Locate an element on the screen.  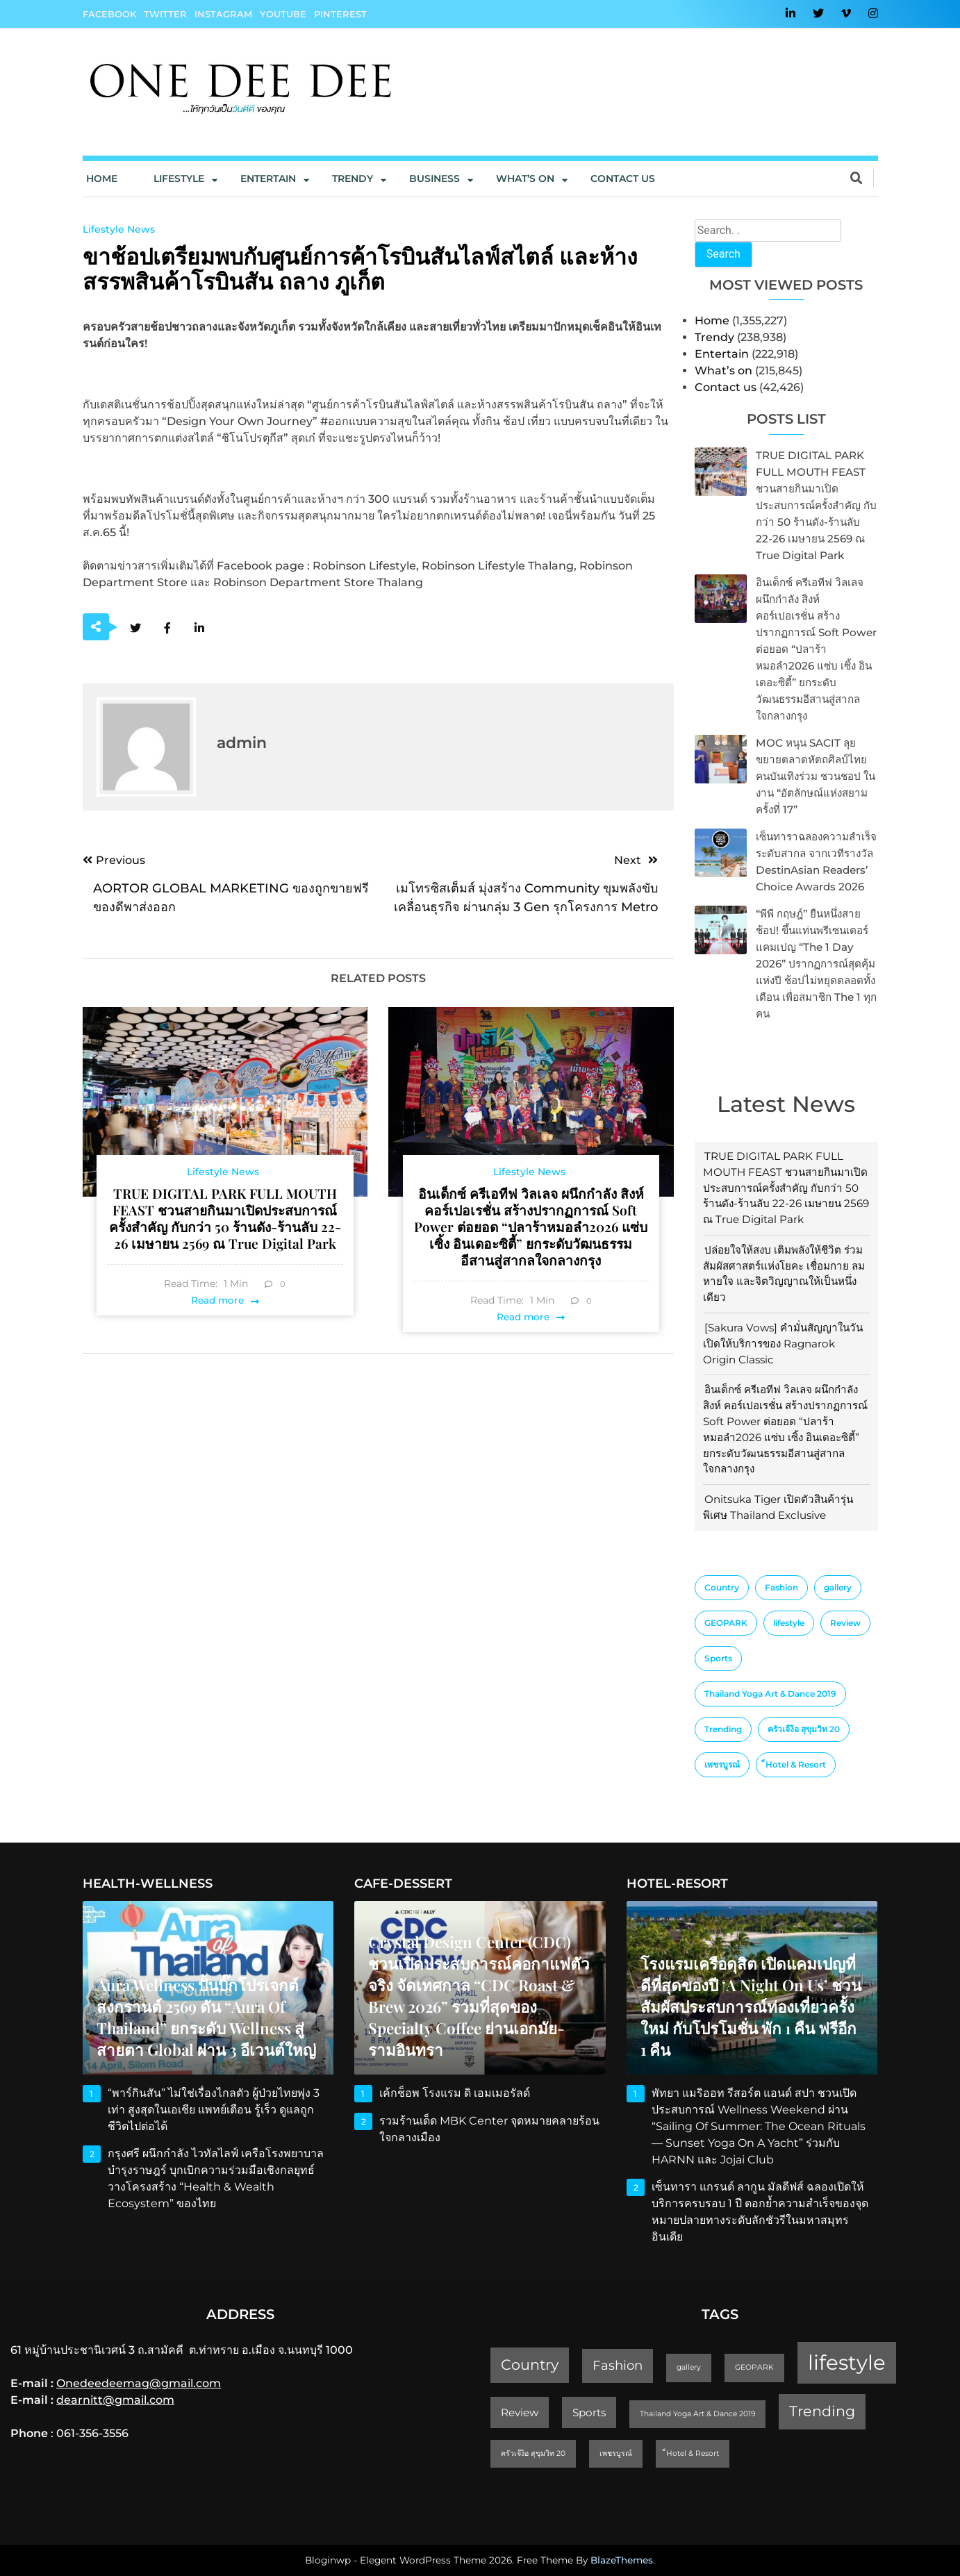
Read more is located at coordinates (217, 1300).